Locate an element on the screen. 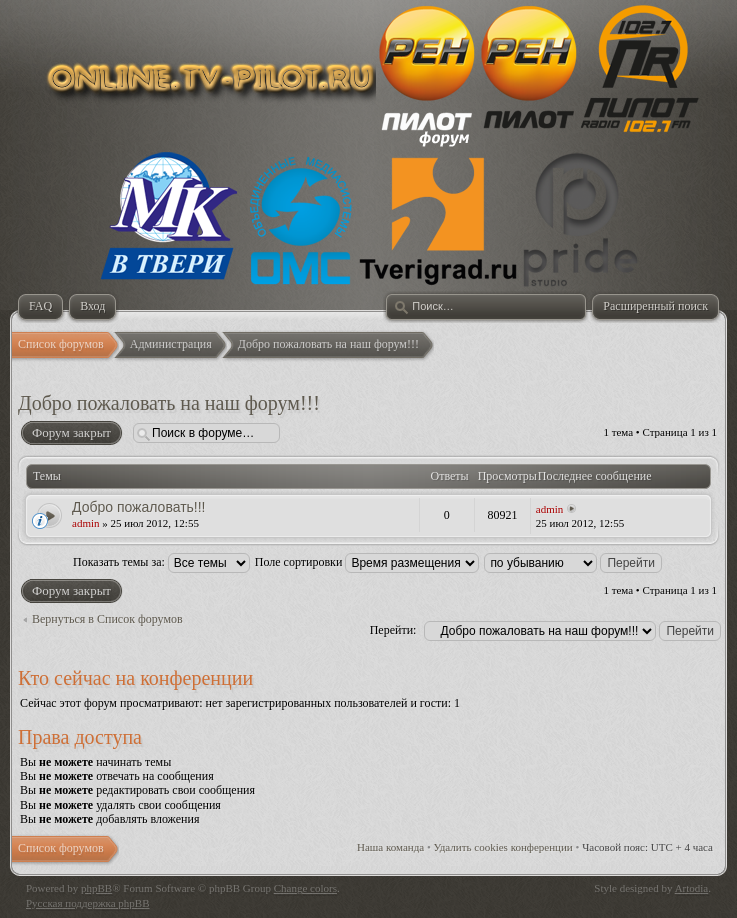 The height and width of the screenshot is (918, 737). admin is located at coordinates (86, 523).